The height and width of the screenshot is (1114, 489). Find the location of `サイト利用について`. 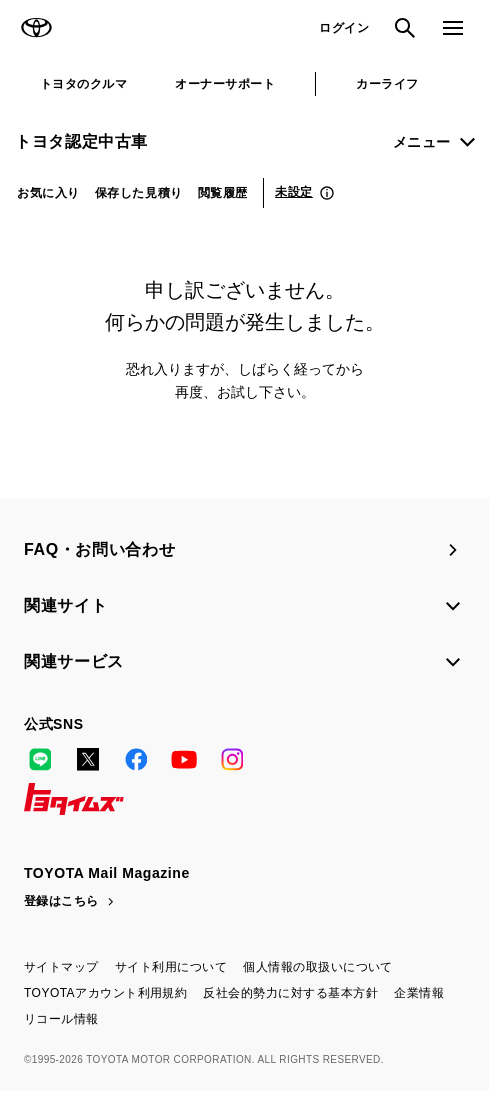

サイト利用について is located at coordinates (171, 967).